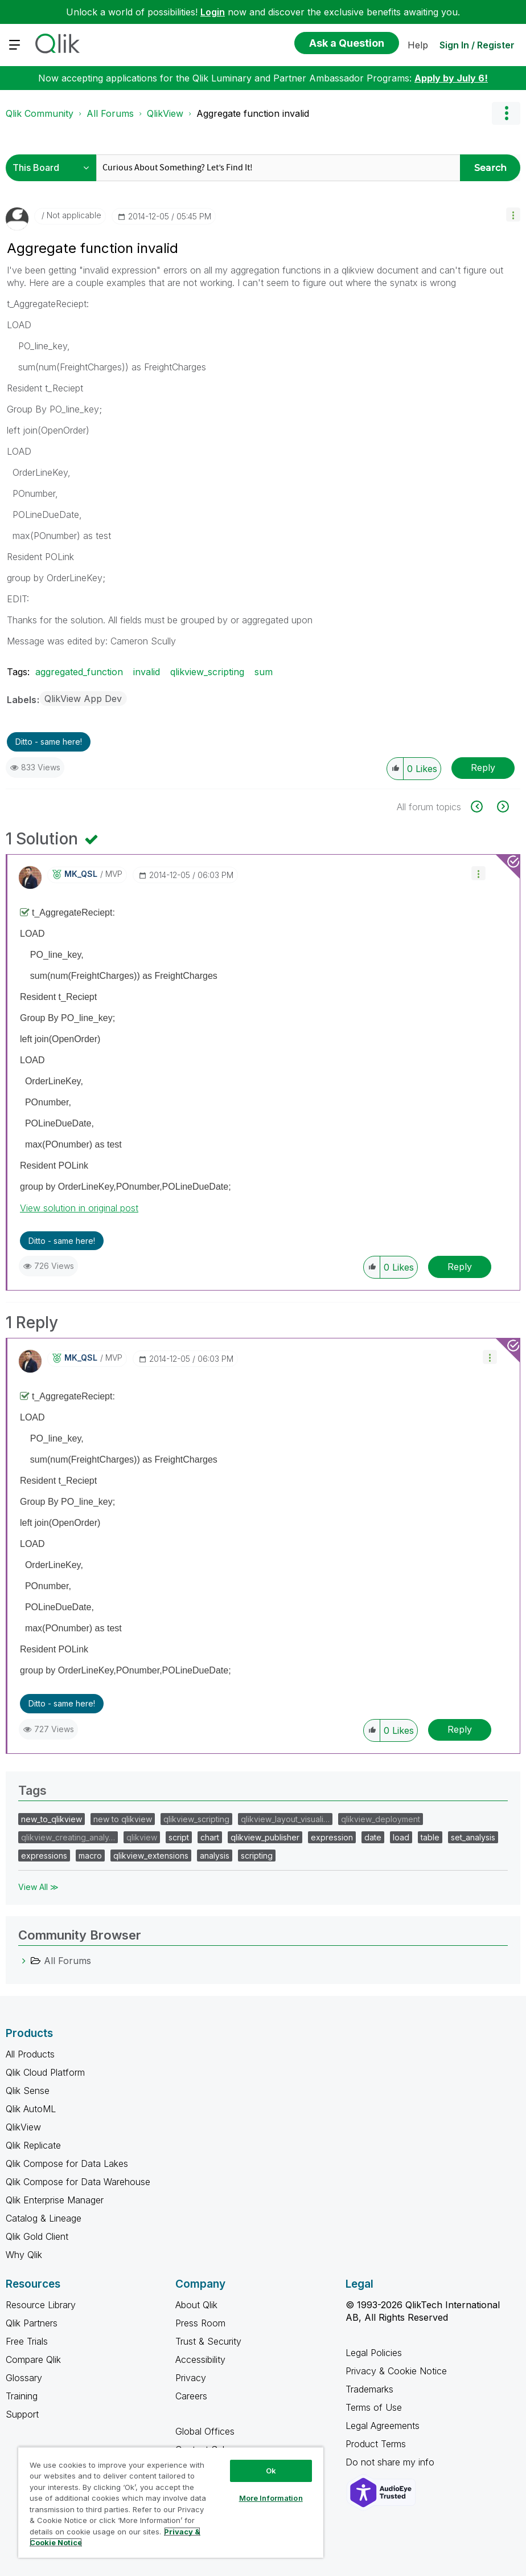  Describe the element at coordinates (30, 2054) in the screenshot. I see `All Products` at that location.